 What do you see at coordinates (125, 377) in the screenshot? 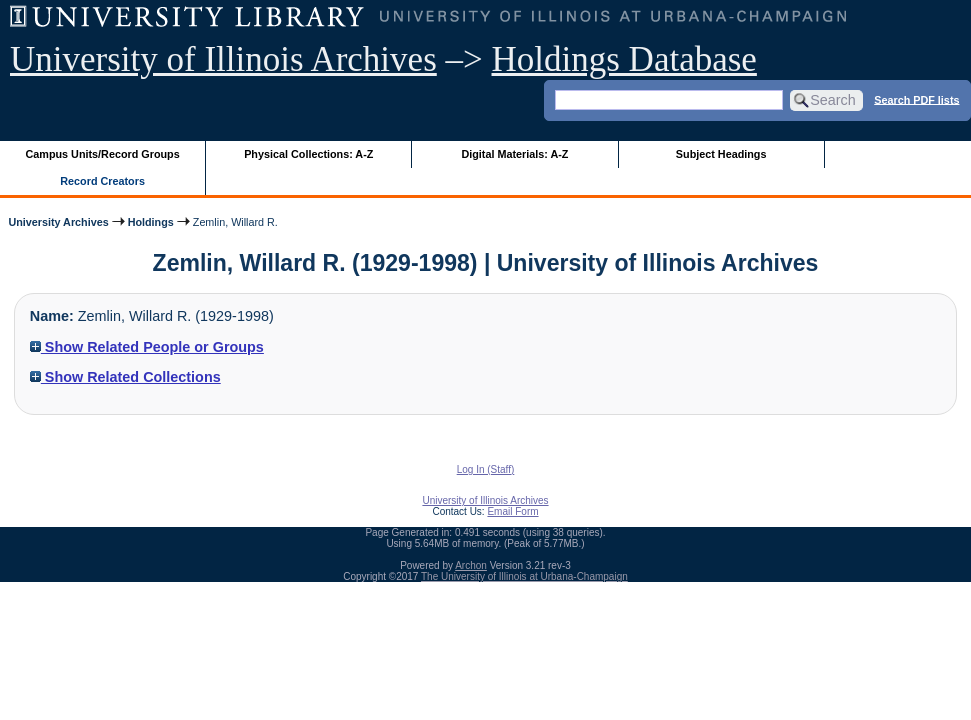
I see `Show Related Collections` at bounding box center [125, 377].